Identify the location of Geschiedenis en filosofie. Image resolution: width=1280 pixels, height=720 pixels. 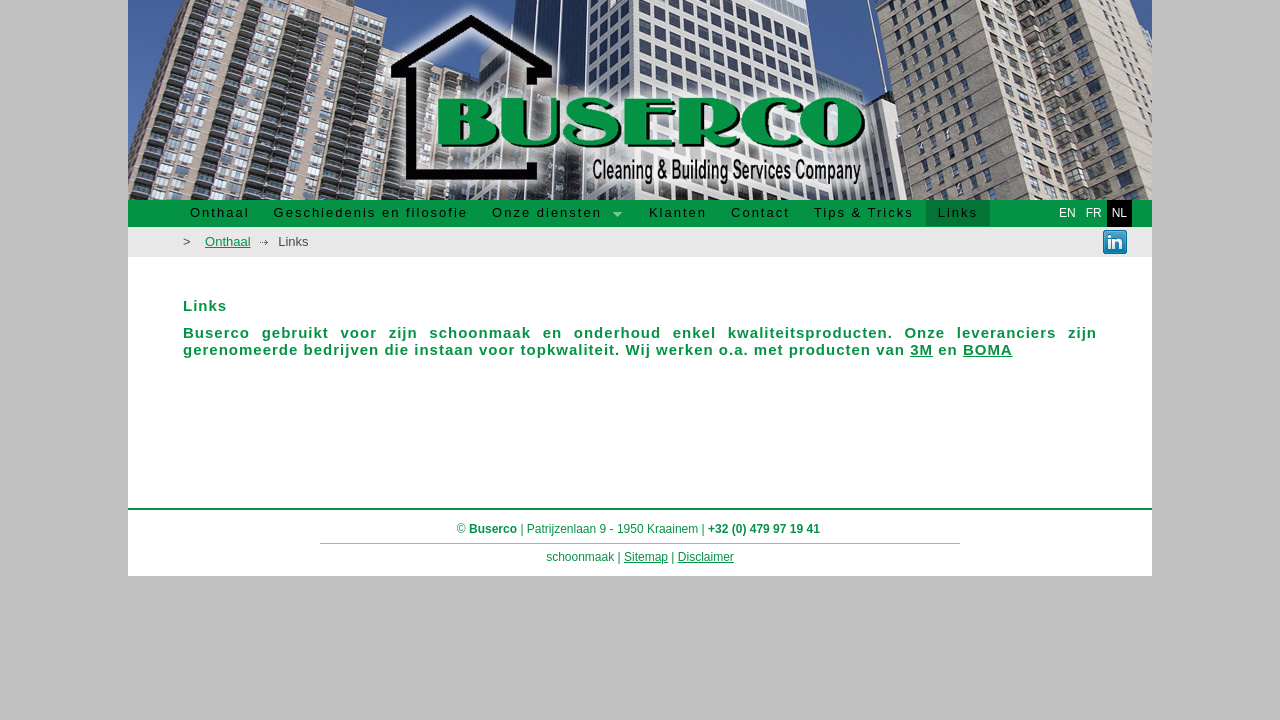
(371, 212).